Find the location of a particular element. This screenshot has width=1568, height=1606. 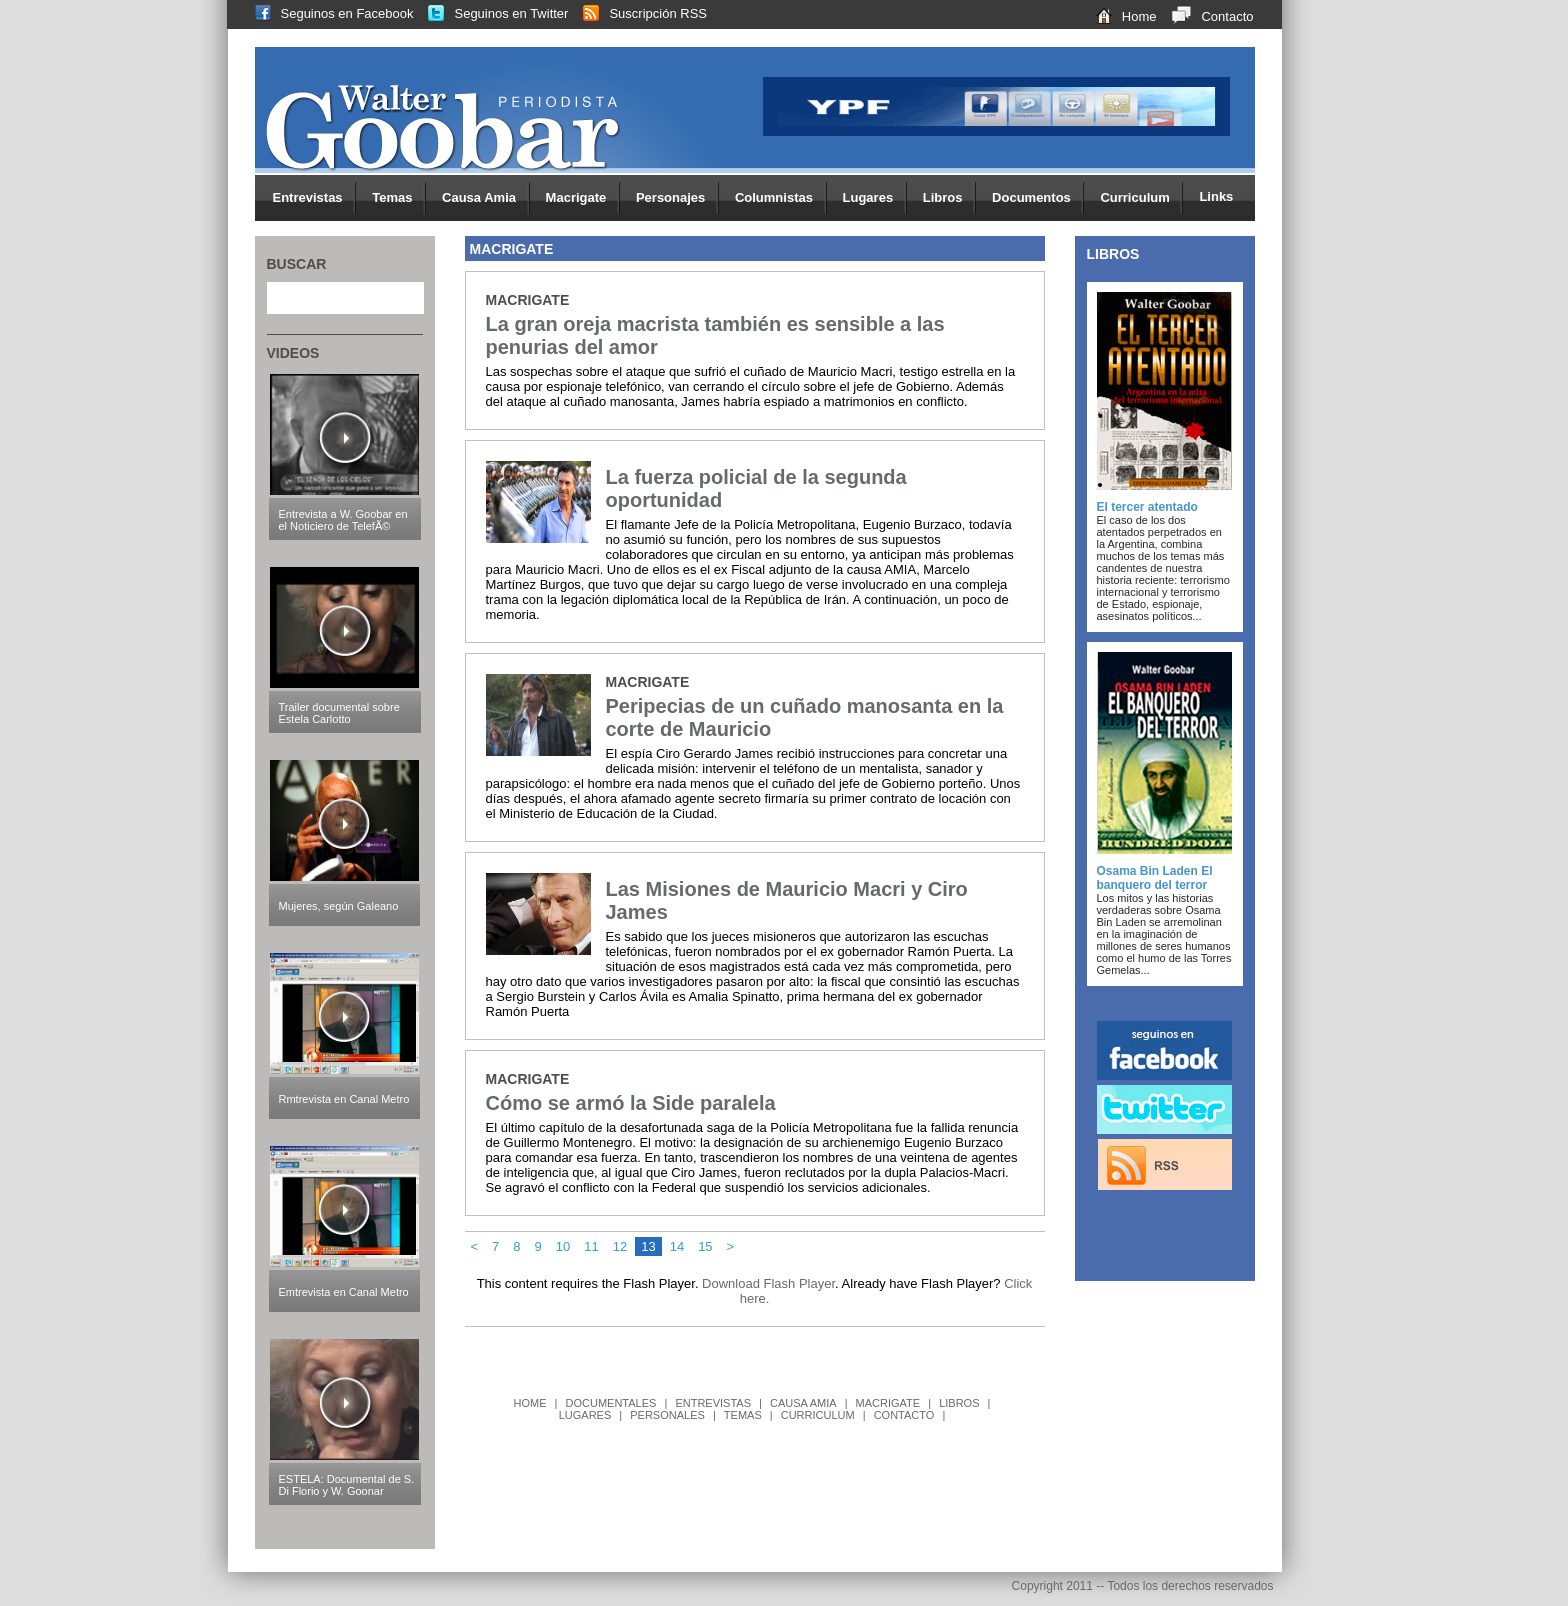

LUGARES is located at coordinates (585, 1415).